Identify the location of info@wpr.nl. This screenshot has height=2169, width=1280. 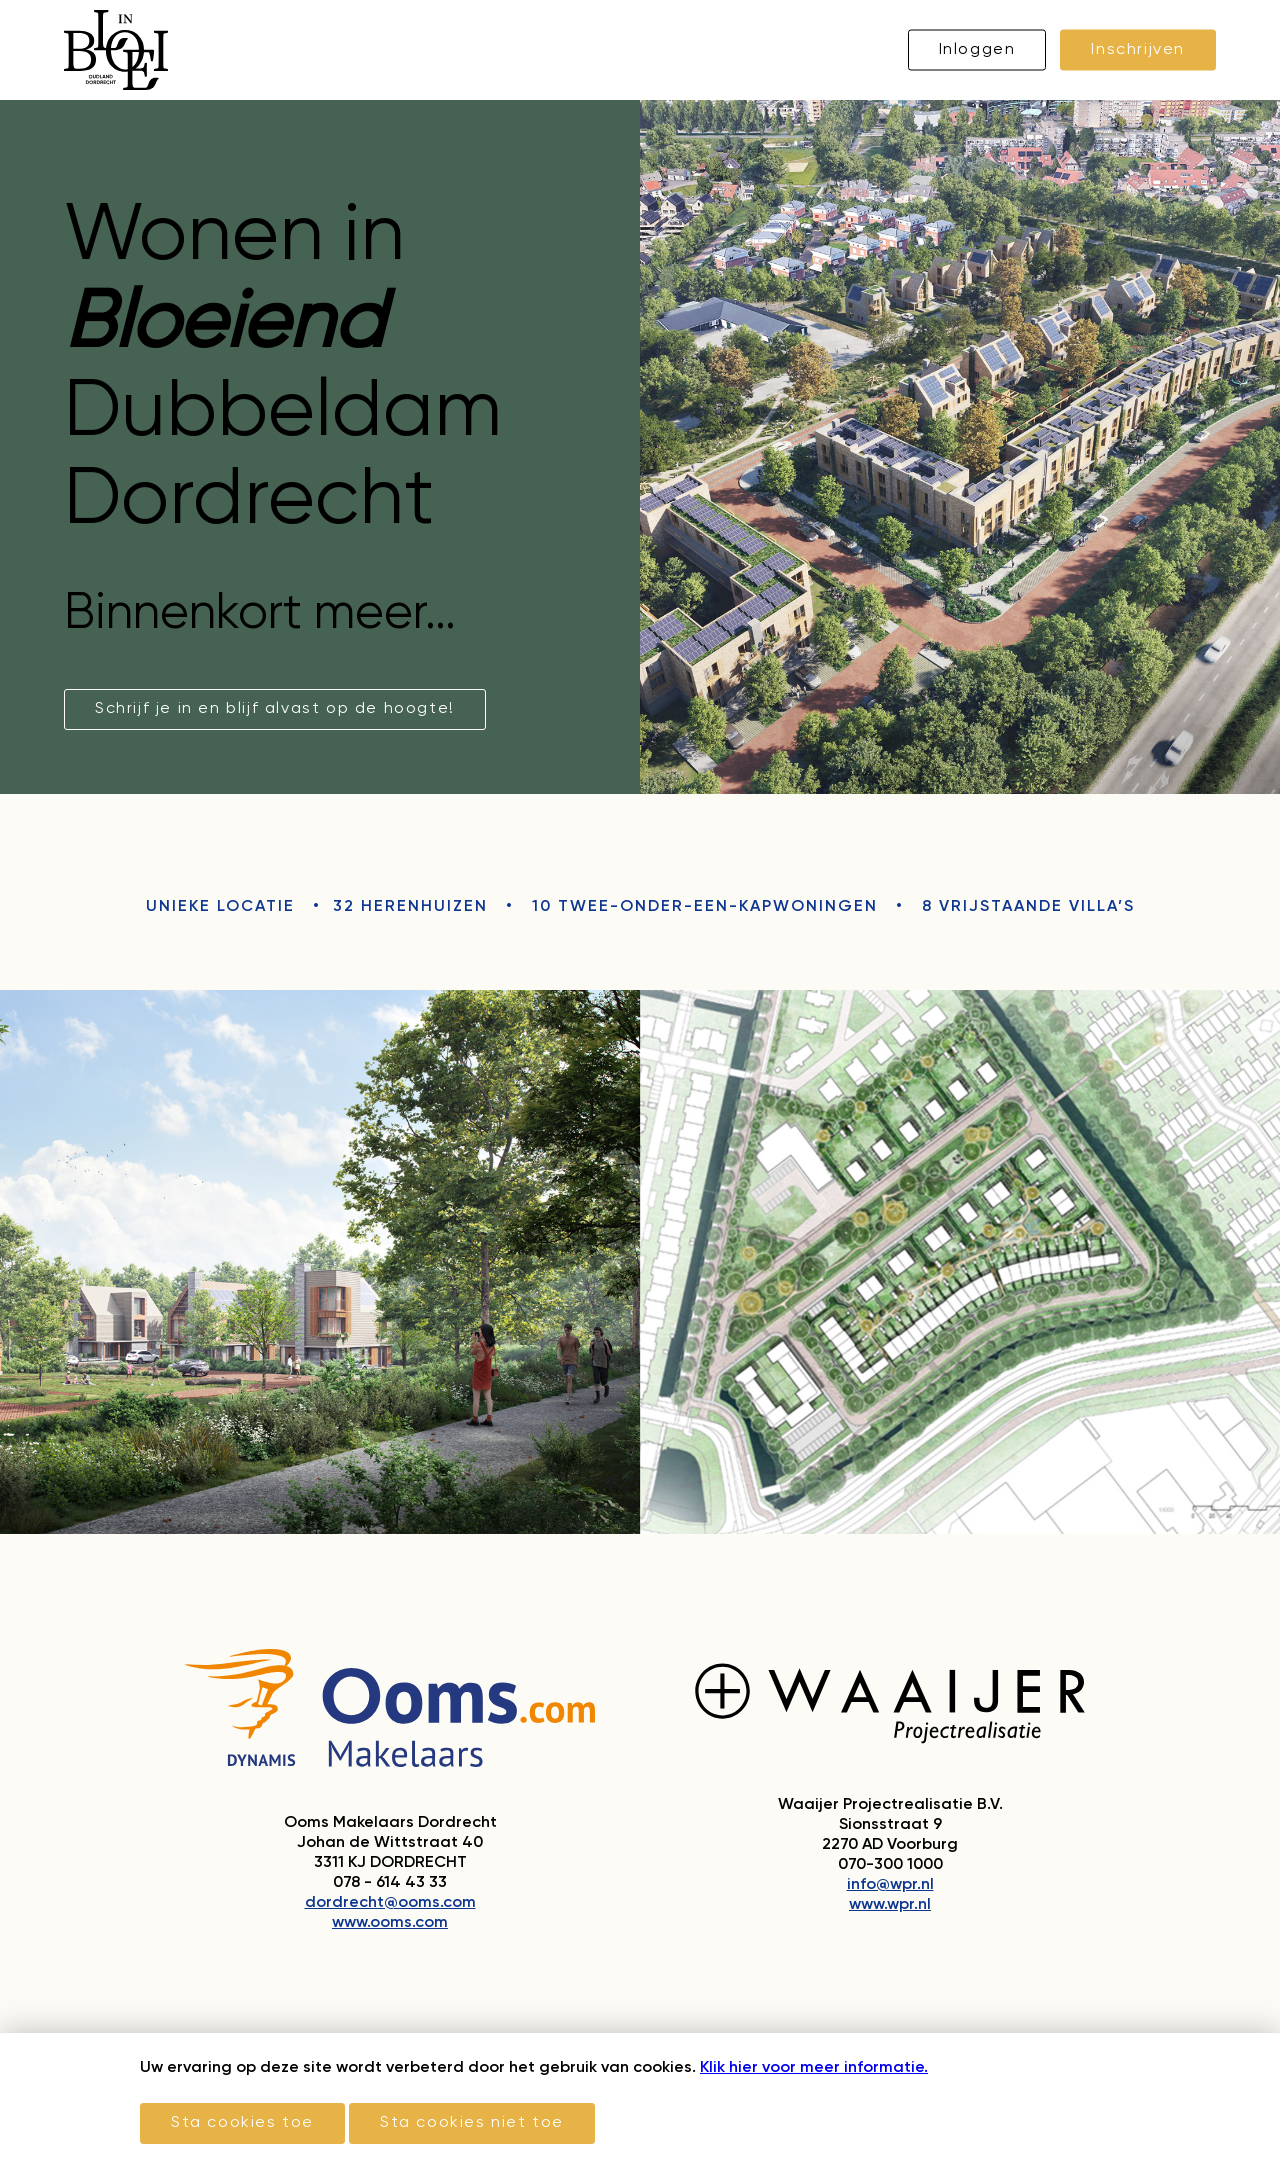
(890, 1885).